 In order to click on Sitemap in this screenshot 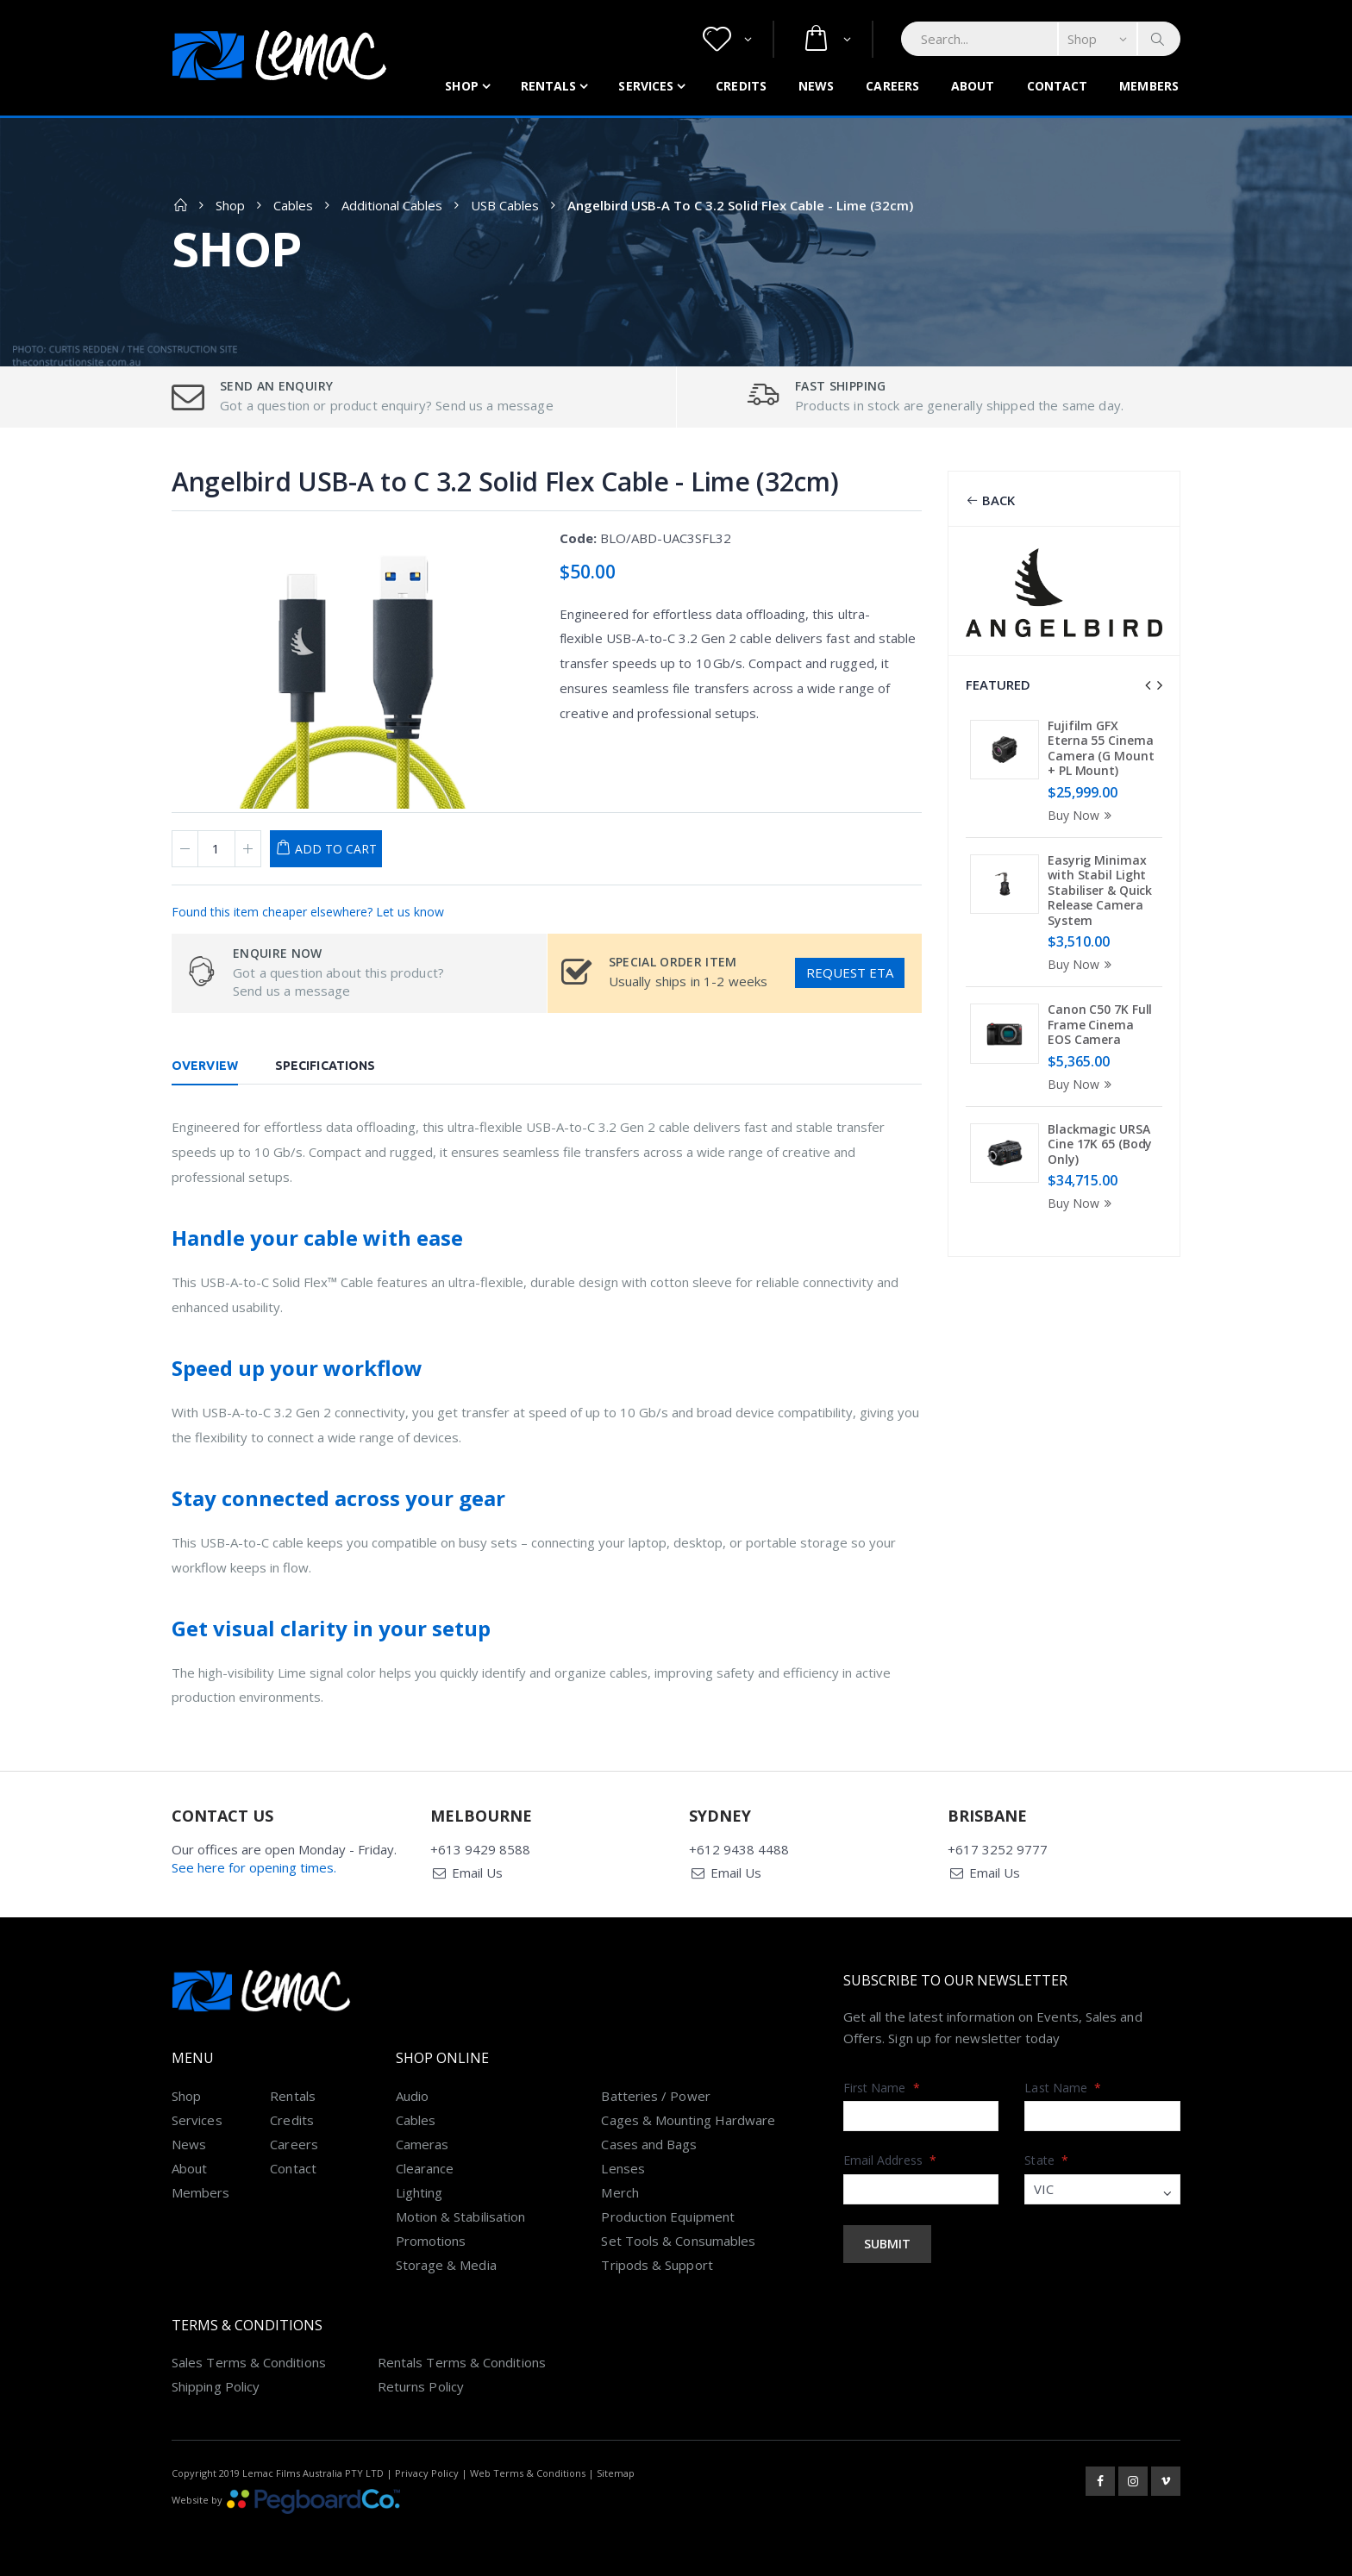, I will do `click(616, 2473)`.